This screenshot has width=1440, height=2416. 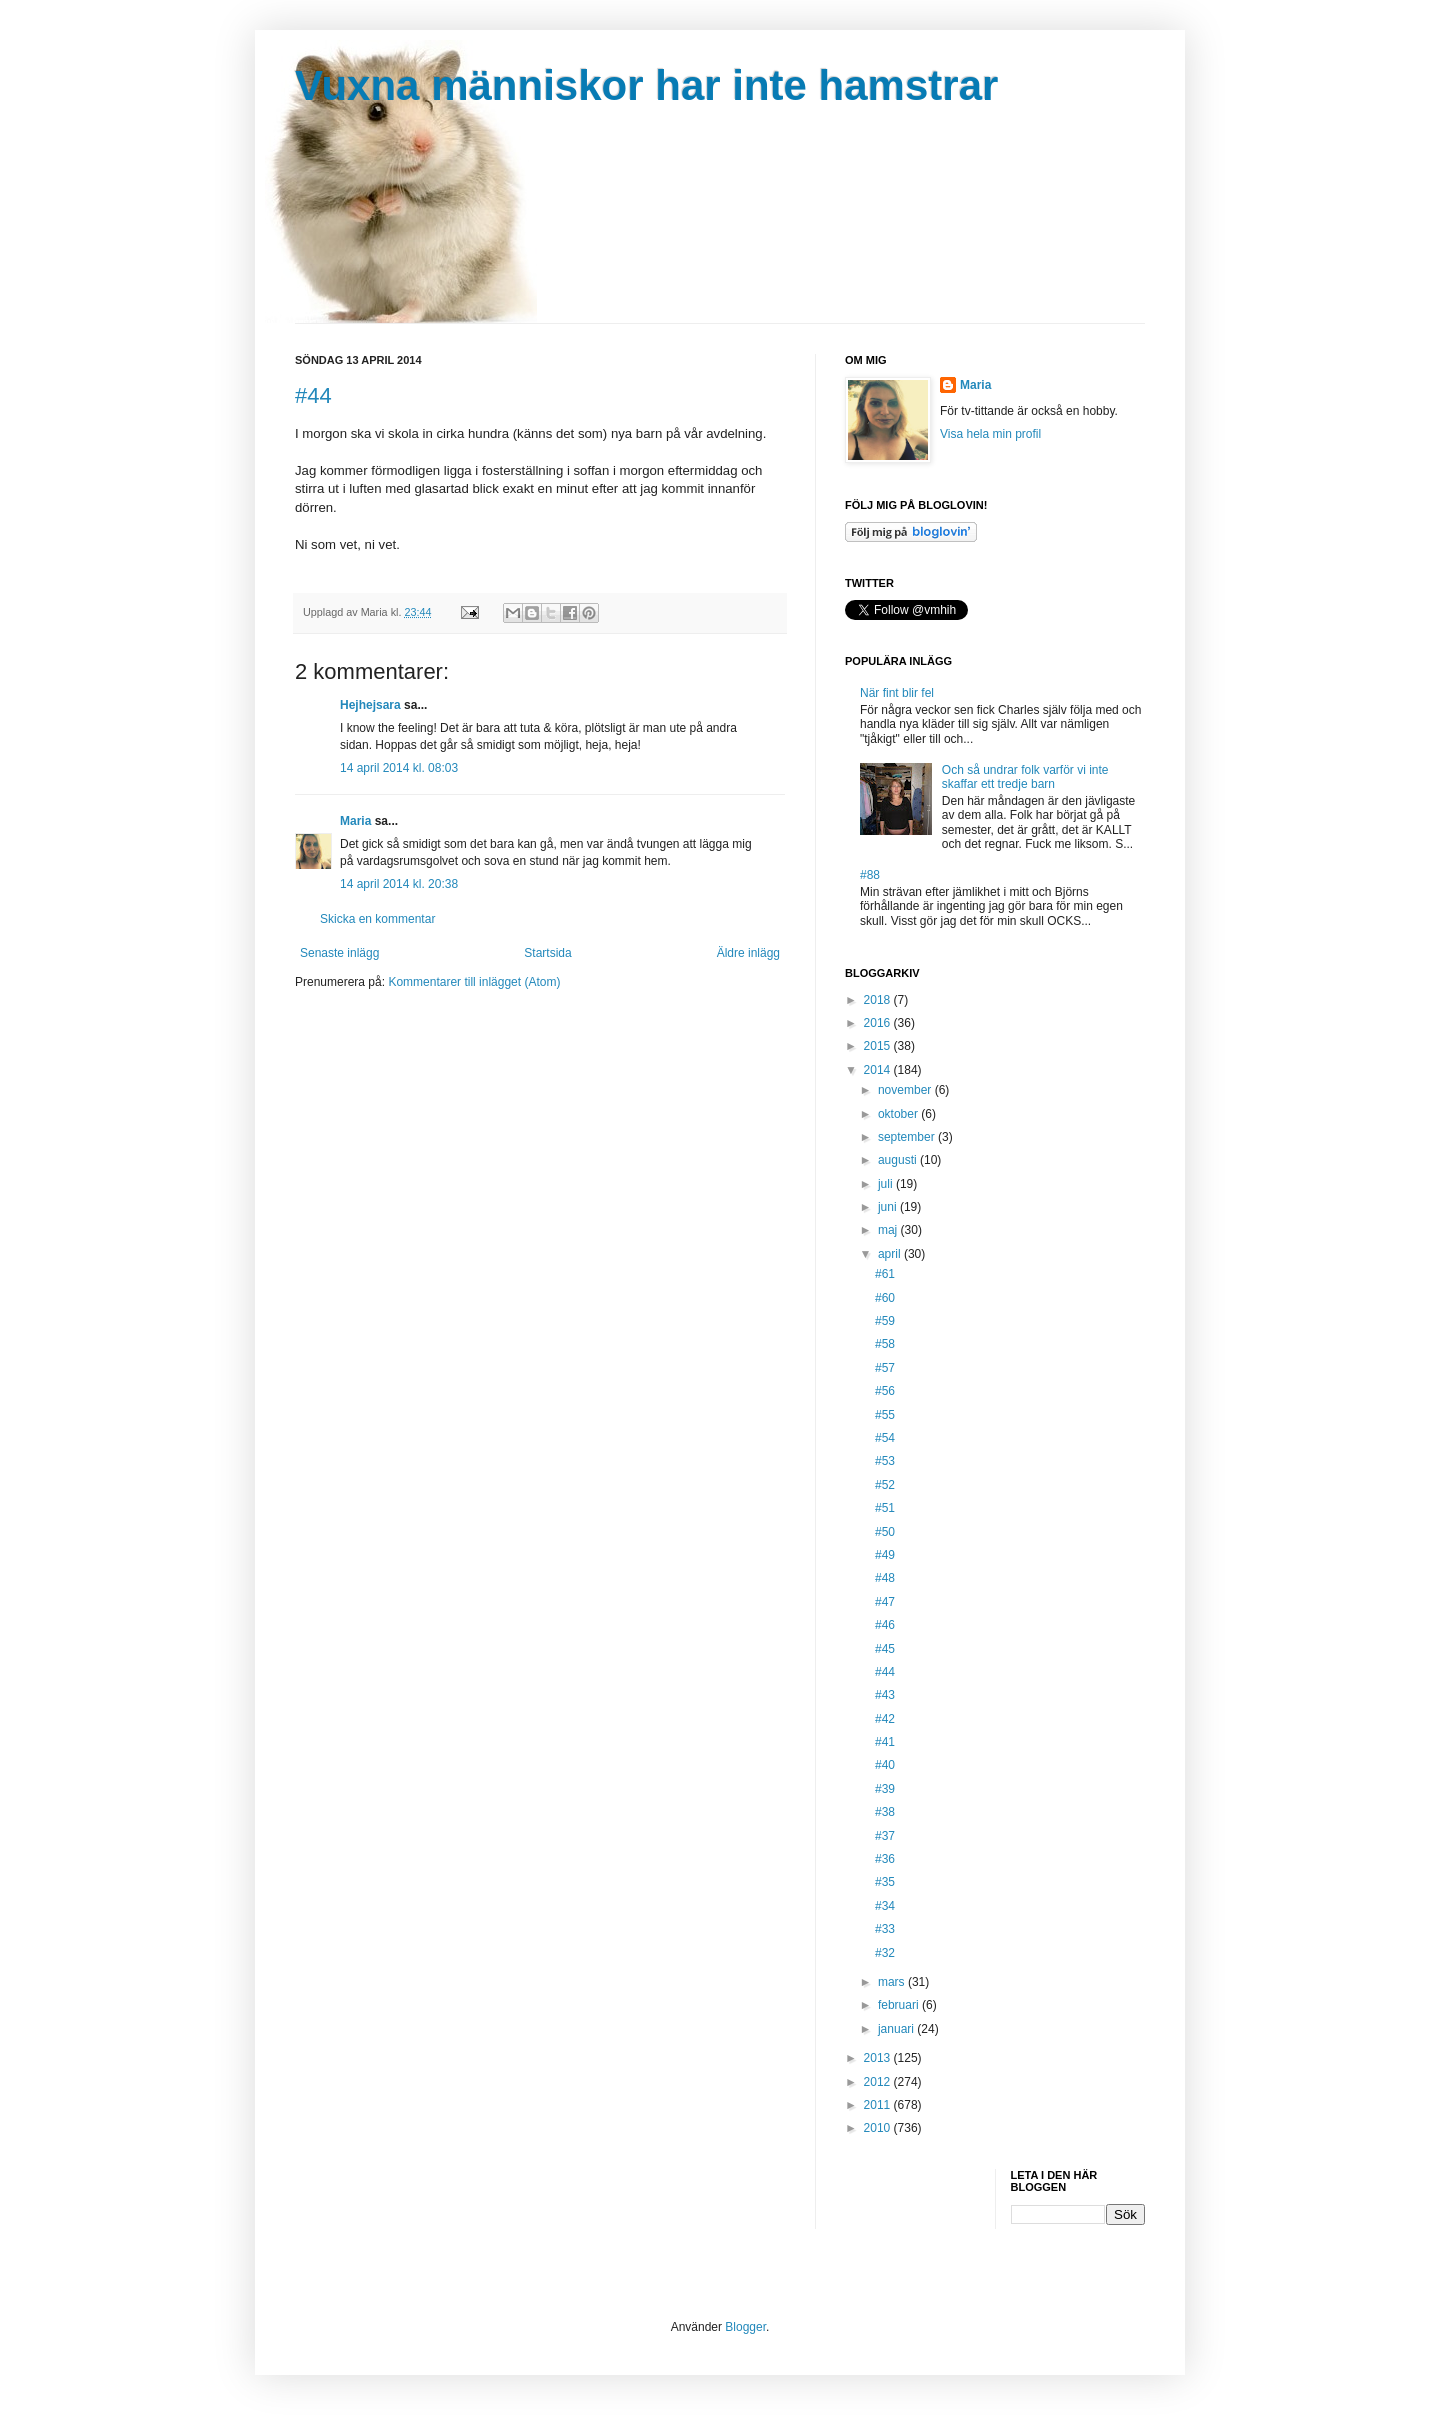 What do you see at coordinates (885, 1368) in the screenshot?
I see `#57` at bounding box center [885, 1368].